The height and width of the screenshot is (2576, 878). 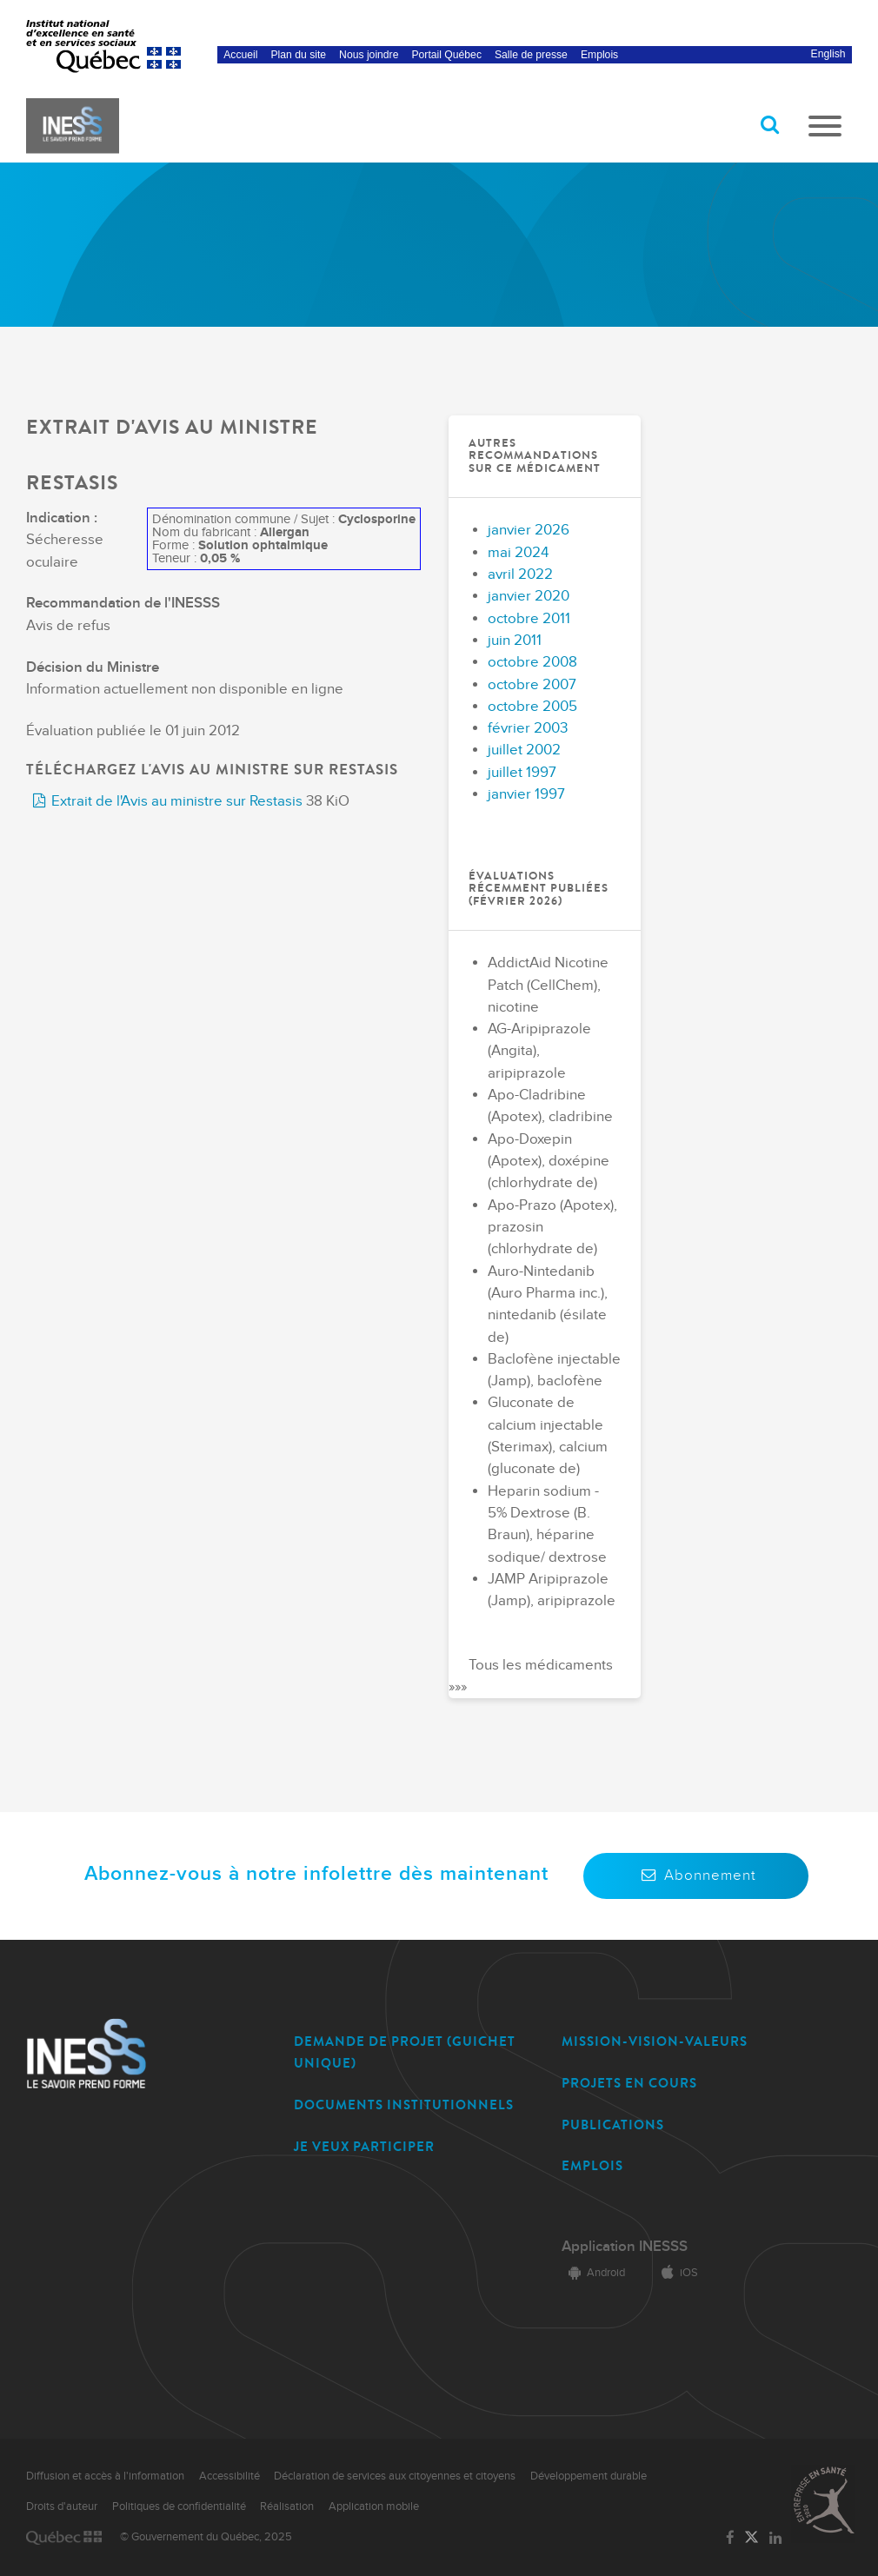 What do you see at coordinates (240, 55) in the screenshot?
I see `Accueil` at bounding box center [240, 55].